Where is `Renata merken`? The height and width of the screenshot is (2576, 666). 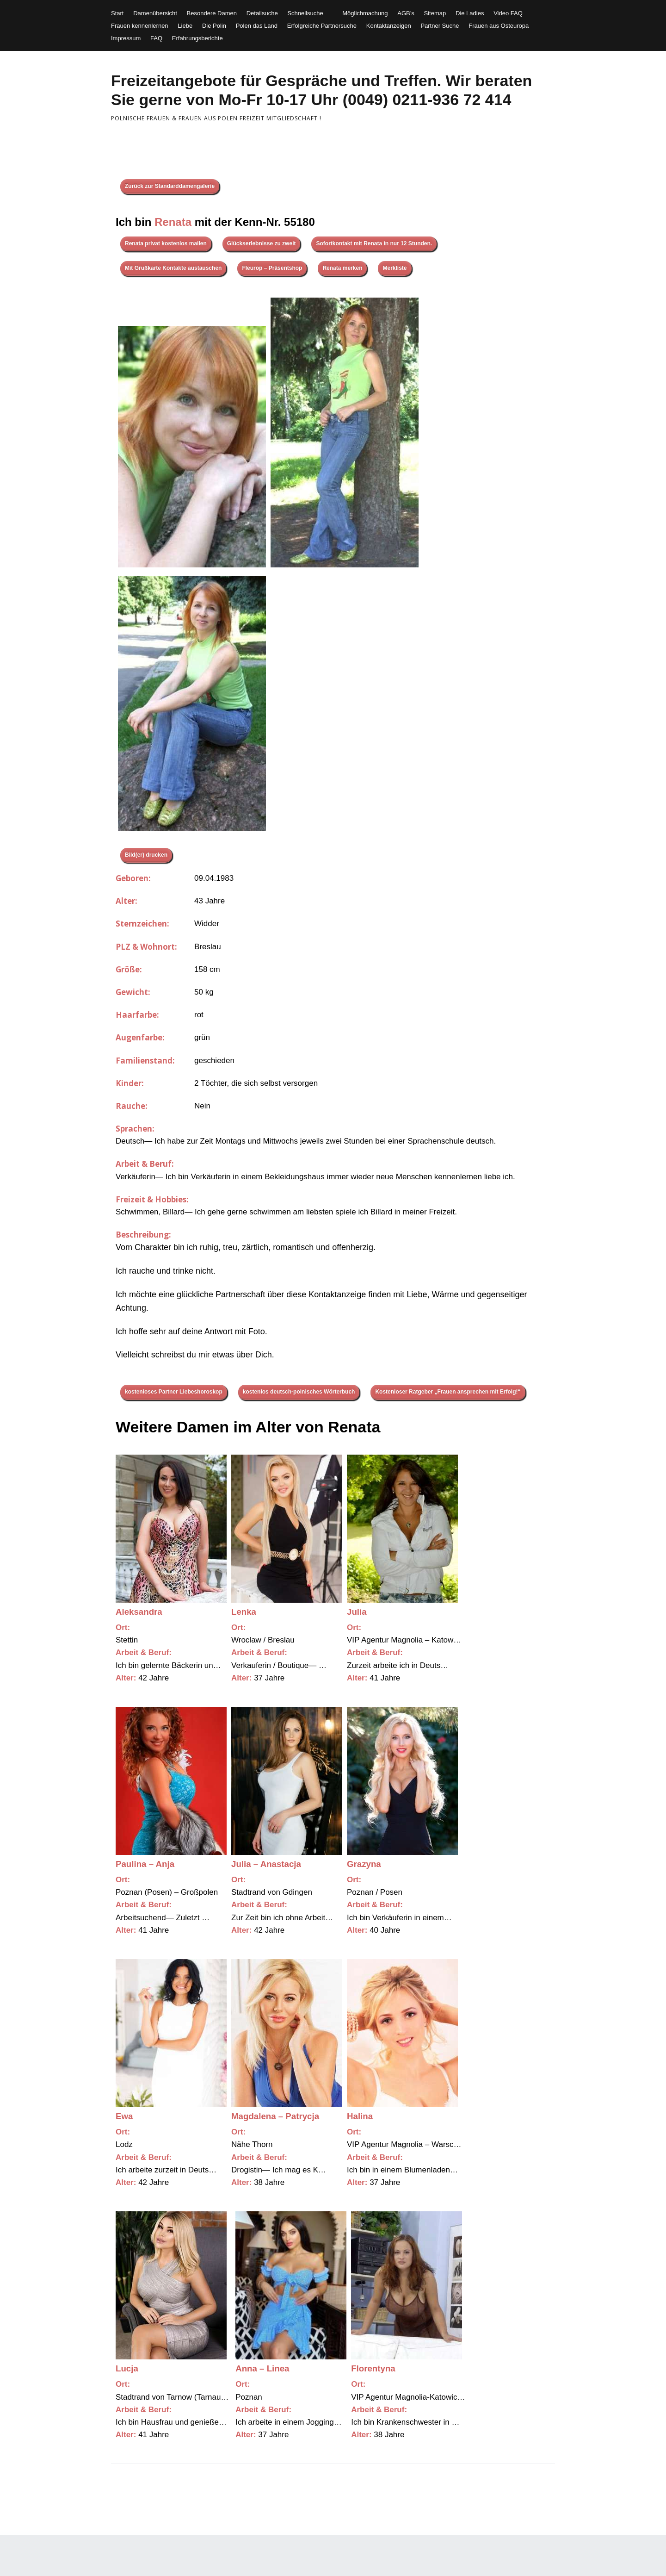 Renata merken is located at coordinates (342, 268).